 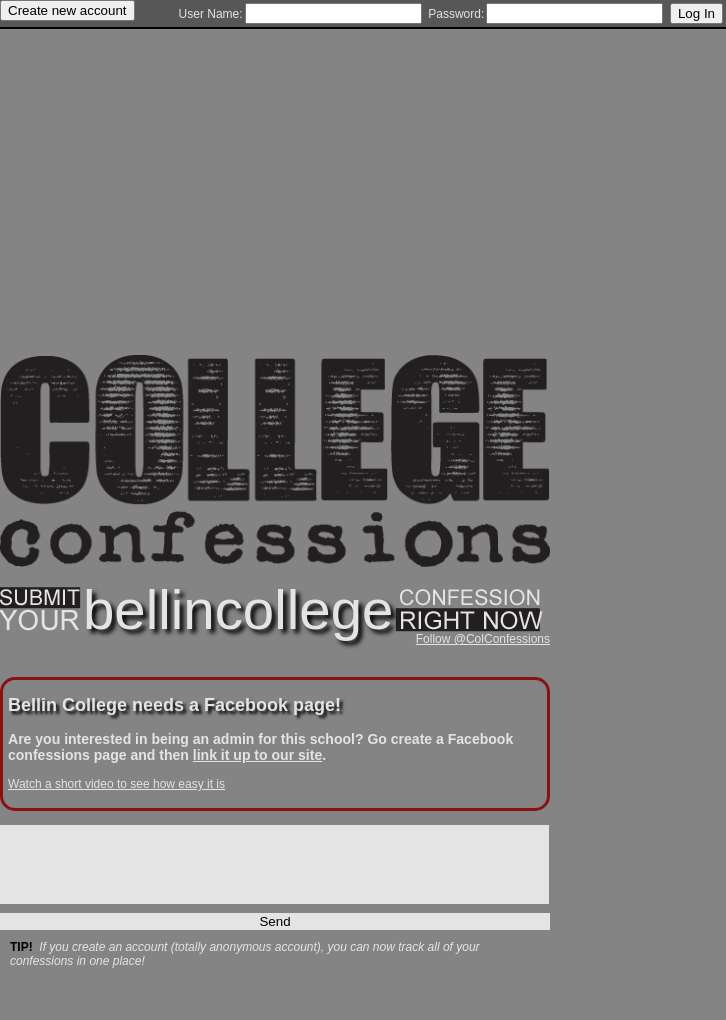 I want to click on link it up to our site, so click(x=257, y=755).